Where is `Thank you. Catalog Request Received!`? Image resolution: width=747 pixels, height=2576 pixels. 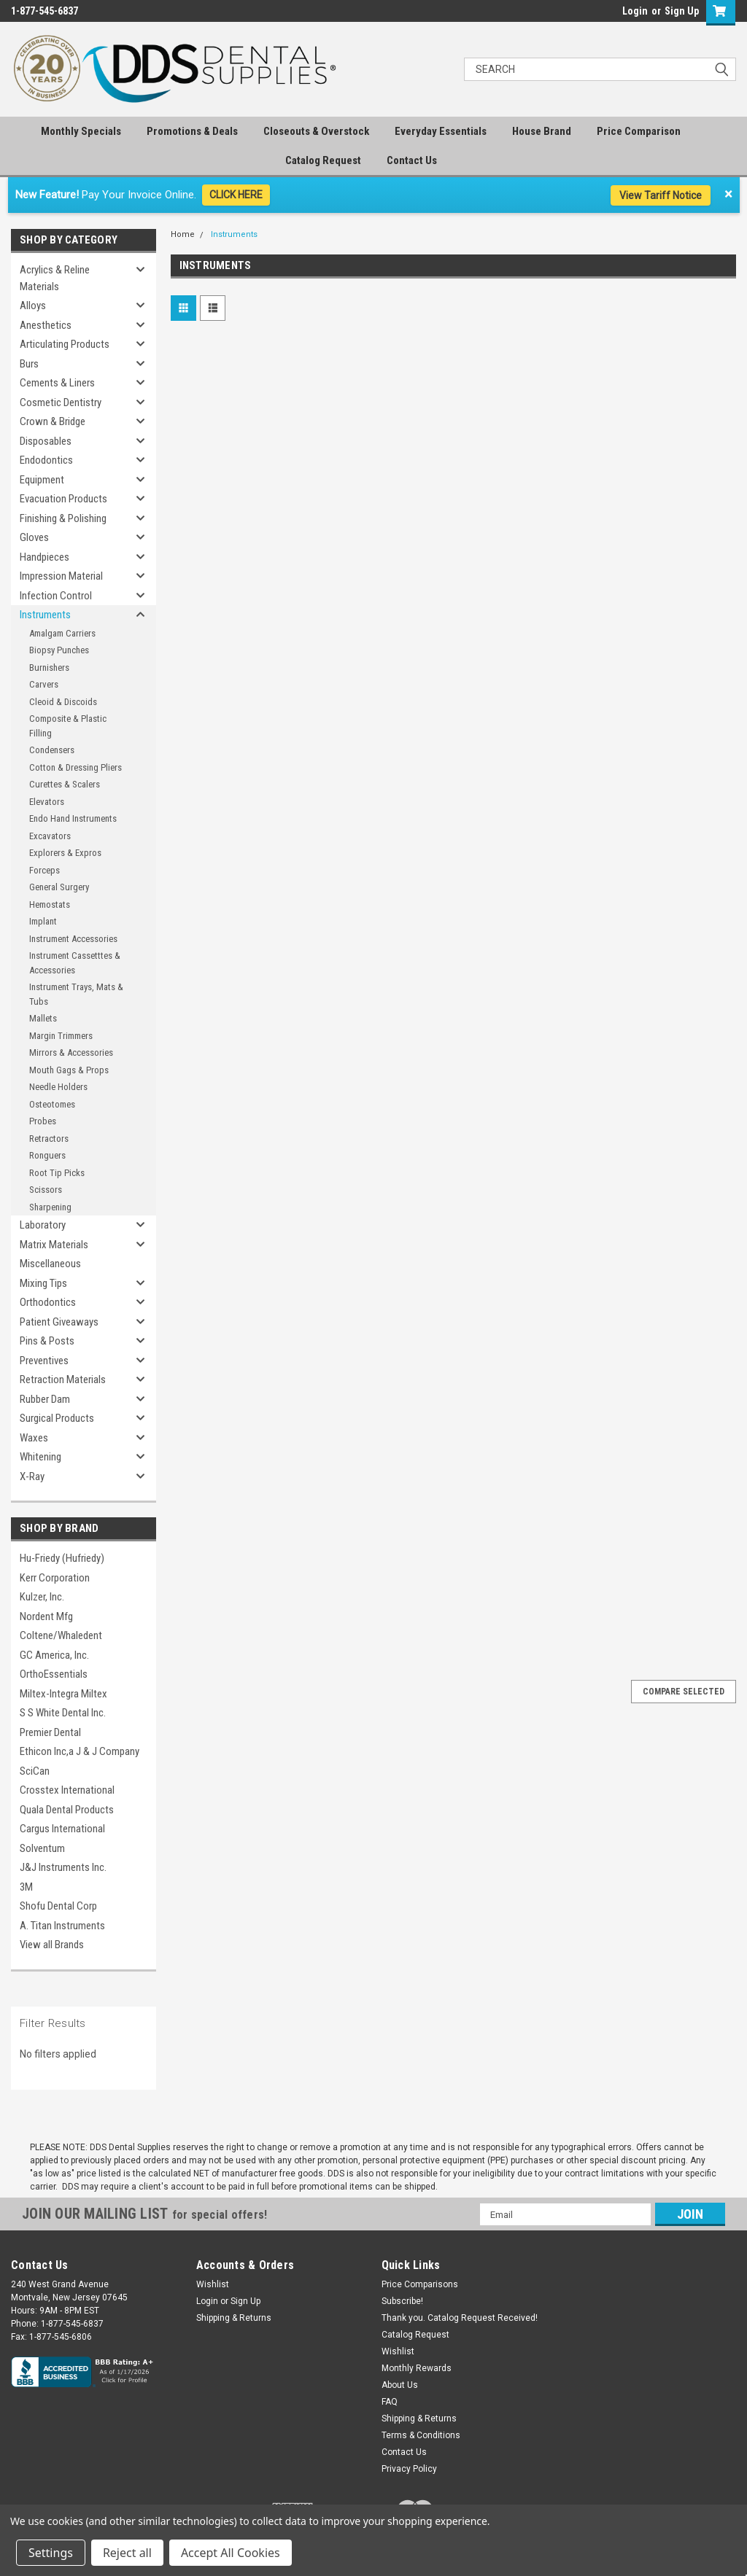 Thank you. Catalog Request Received! is located at coordinates (460, 2318).